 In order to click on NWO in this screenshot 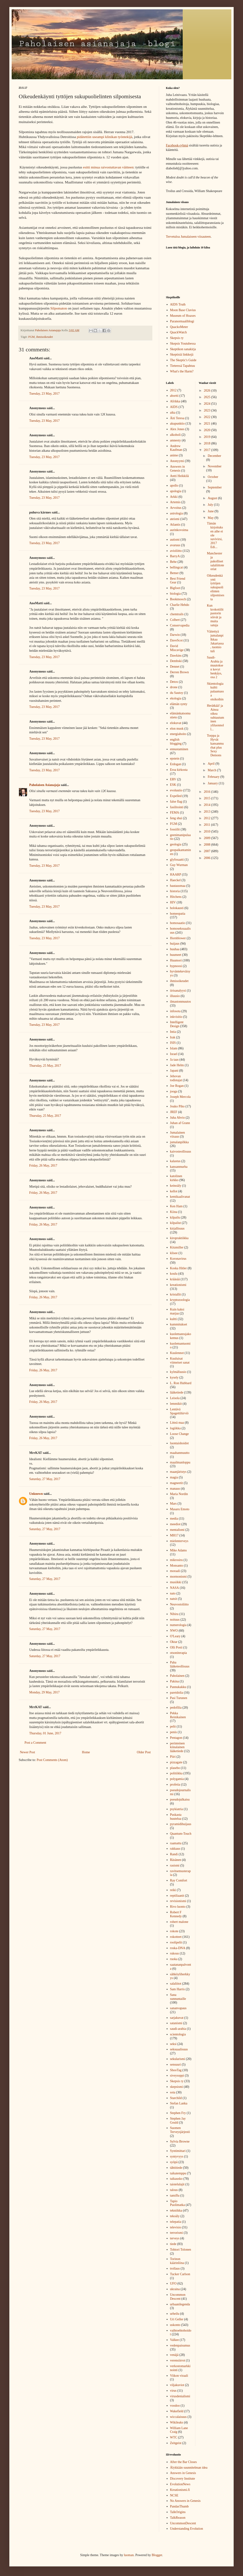, I will do `click(174, 1630)`.